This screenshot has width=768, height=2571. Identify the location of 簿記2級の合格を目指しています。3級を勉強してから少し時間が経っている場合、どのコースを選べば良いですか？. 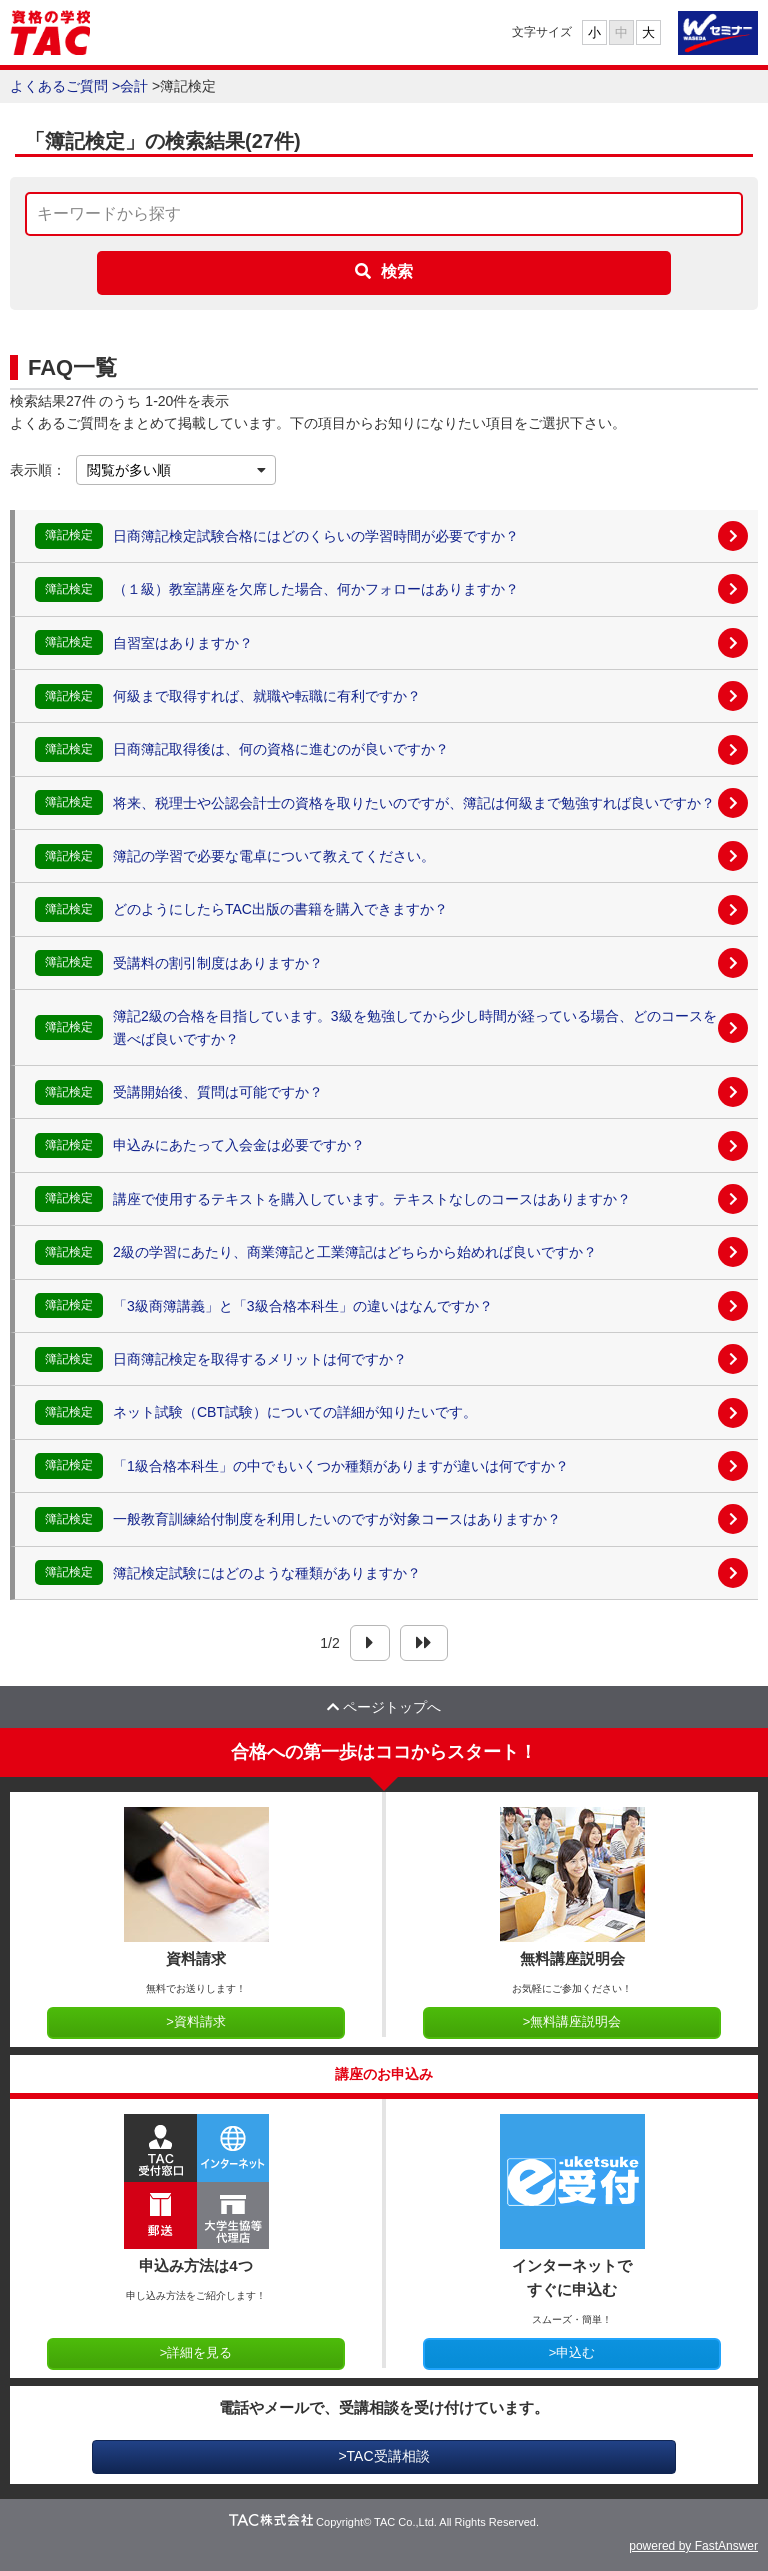
(415, 1027).